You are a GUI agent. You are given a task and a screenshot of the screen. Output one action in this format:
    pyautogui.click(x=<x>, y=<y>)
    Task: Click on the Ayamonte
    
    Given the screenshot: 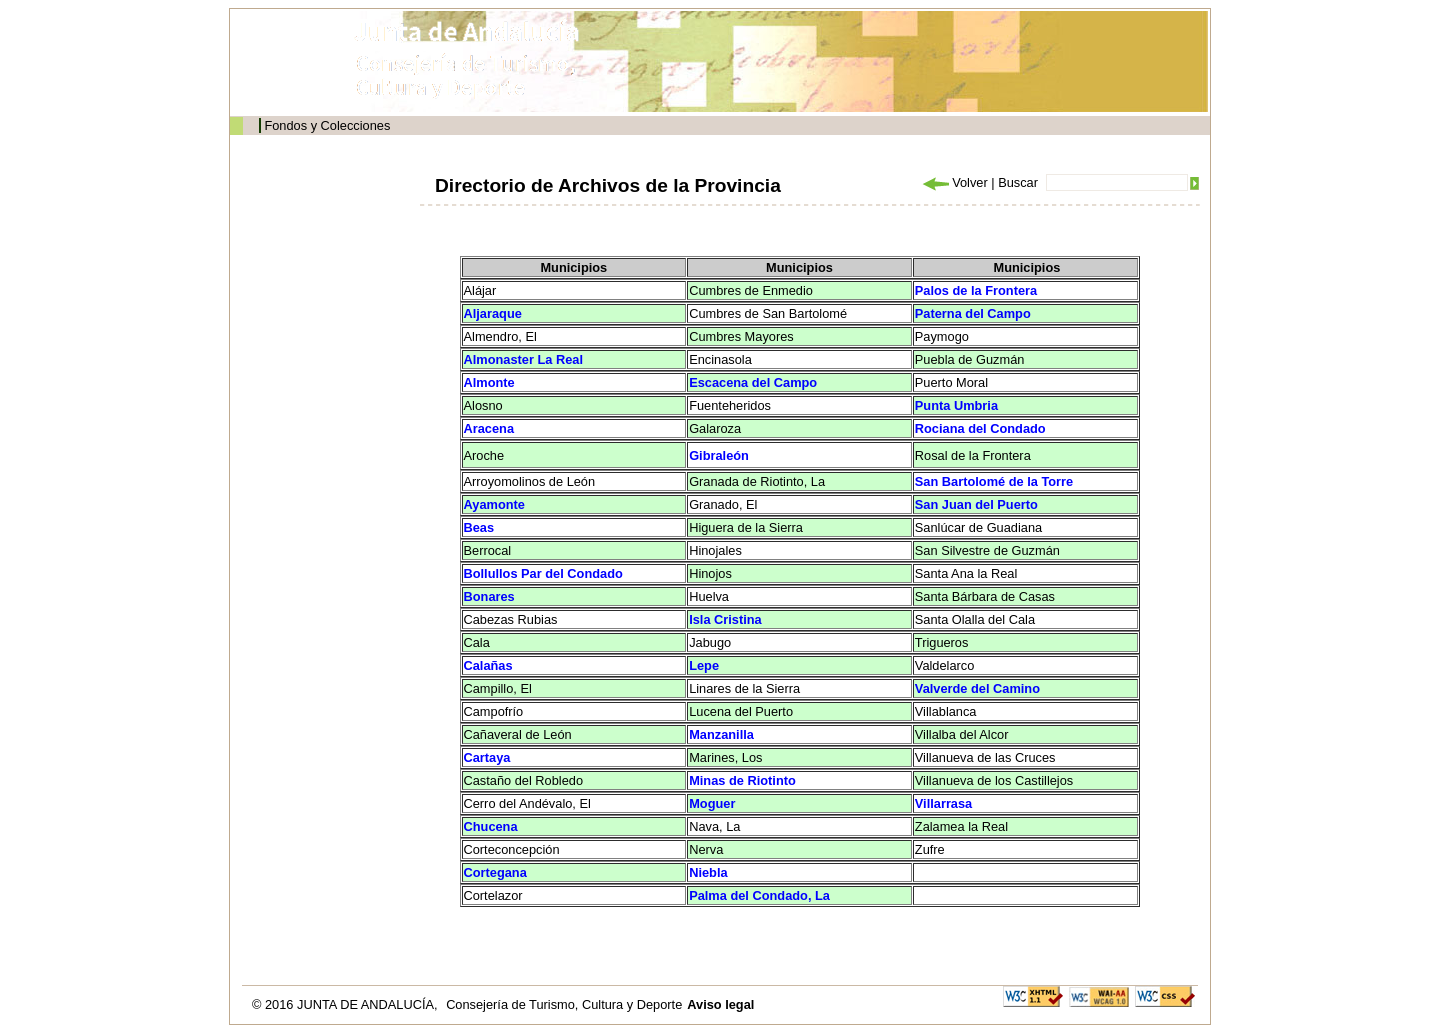 What is the action you would take?
    pyautogui.click(x=494, y=504)
    